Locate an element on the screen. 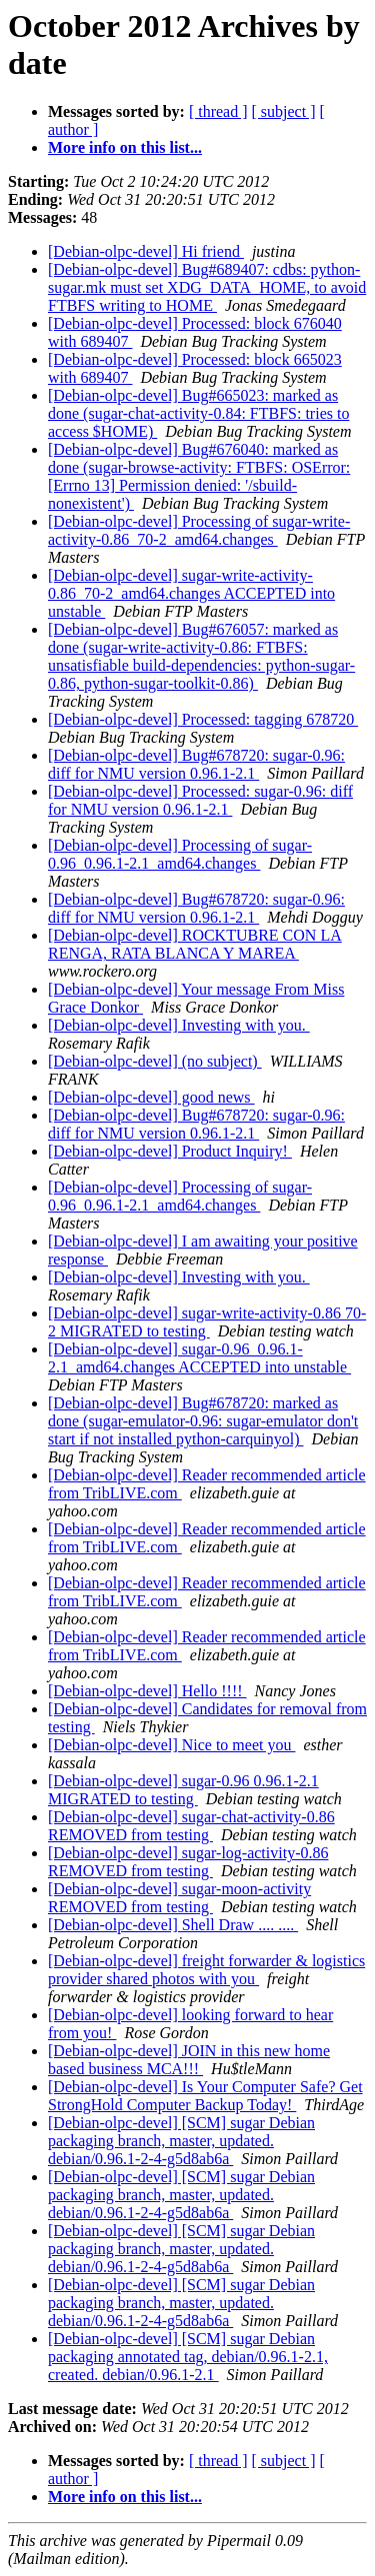 The height and width of the screenshot is (2576, 375). [Debian-olpc-devel] Is Your Computer Safe? Get StrongHold Computer Backup Today! is located at coordinates (205, 2095).